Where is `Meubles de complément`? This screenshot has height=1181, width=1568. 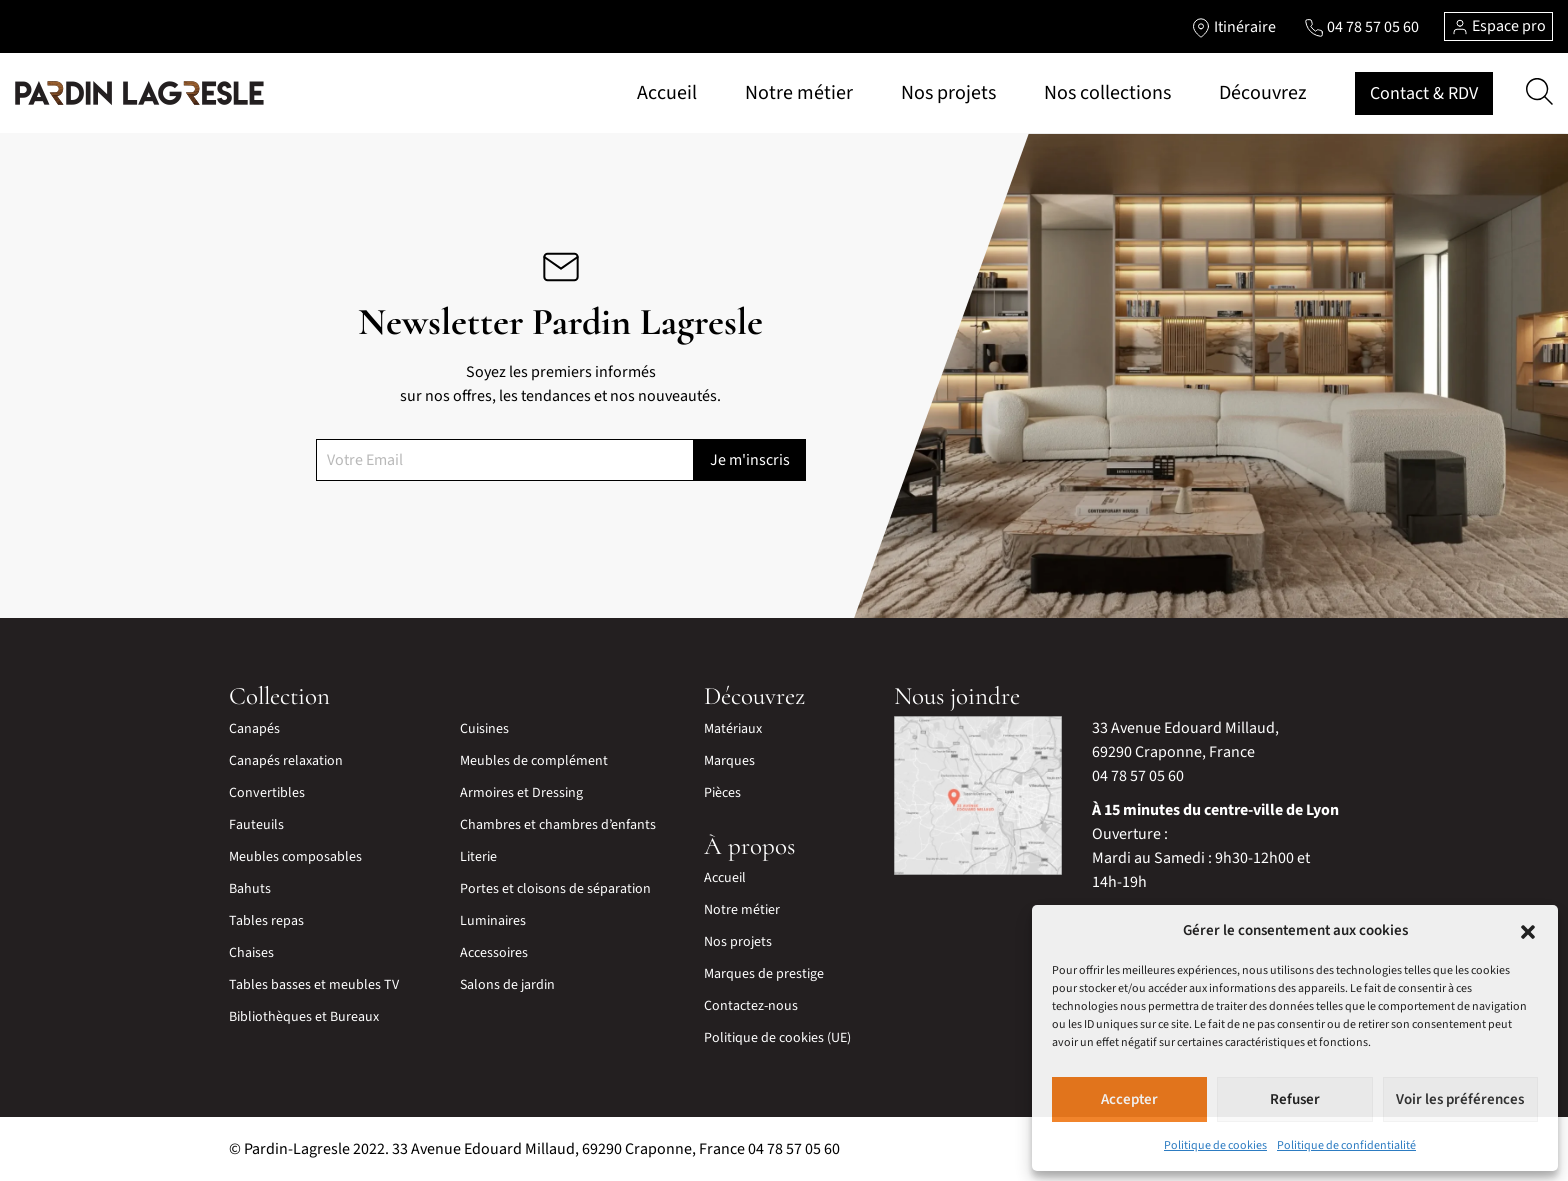 Meubles de complément is located at coordinates (534, 761).